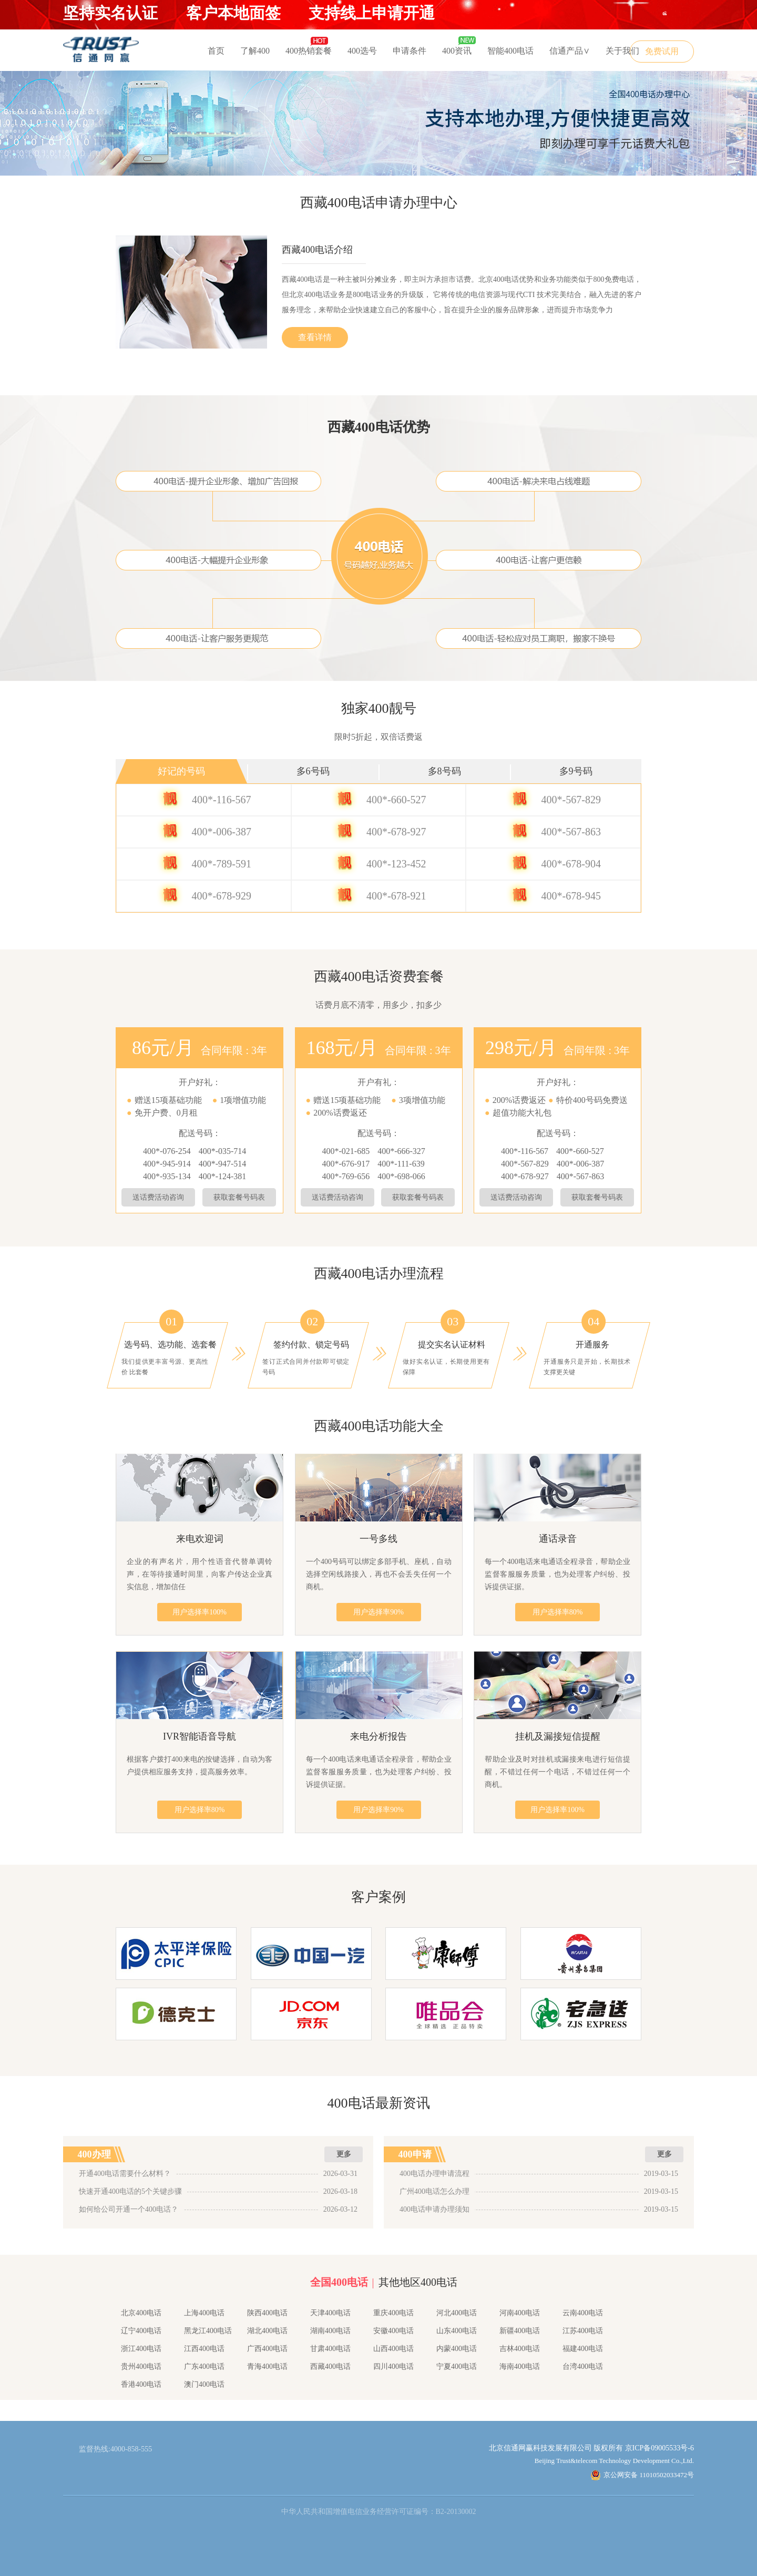 This screenshot has width=757, height=2576. I want to click on 天津400电话, so click(330, 2313).